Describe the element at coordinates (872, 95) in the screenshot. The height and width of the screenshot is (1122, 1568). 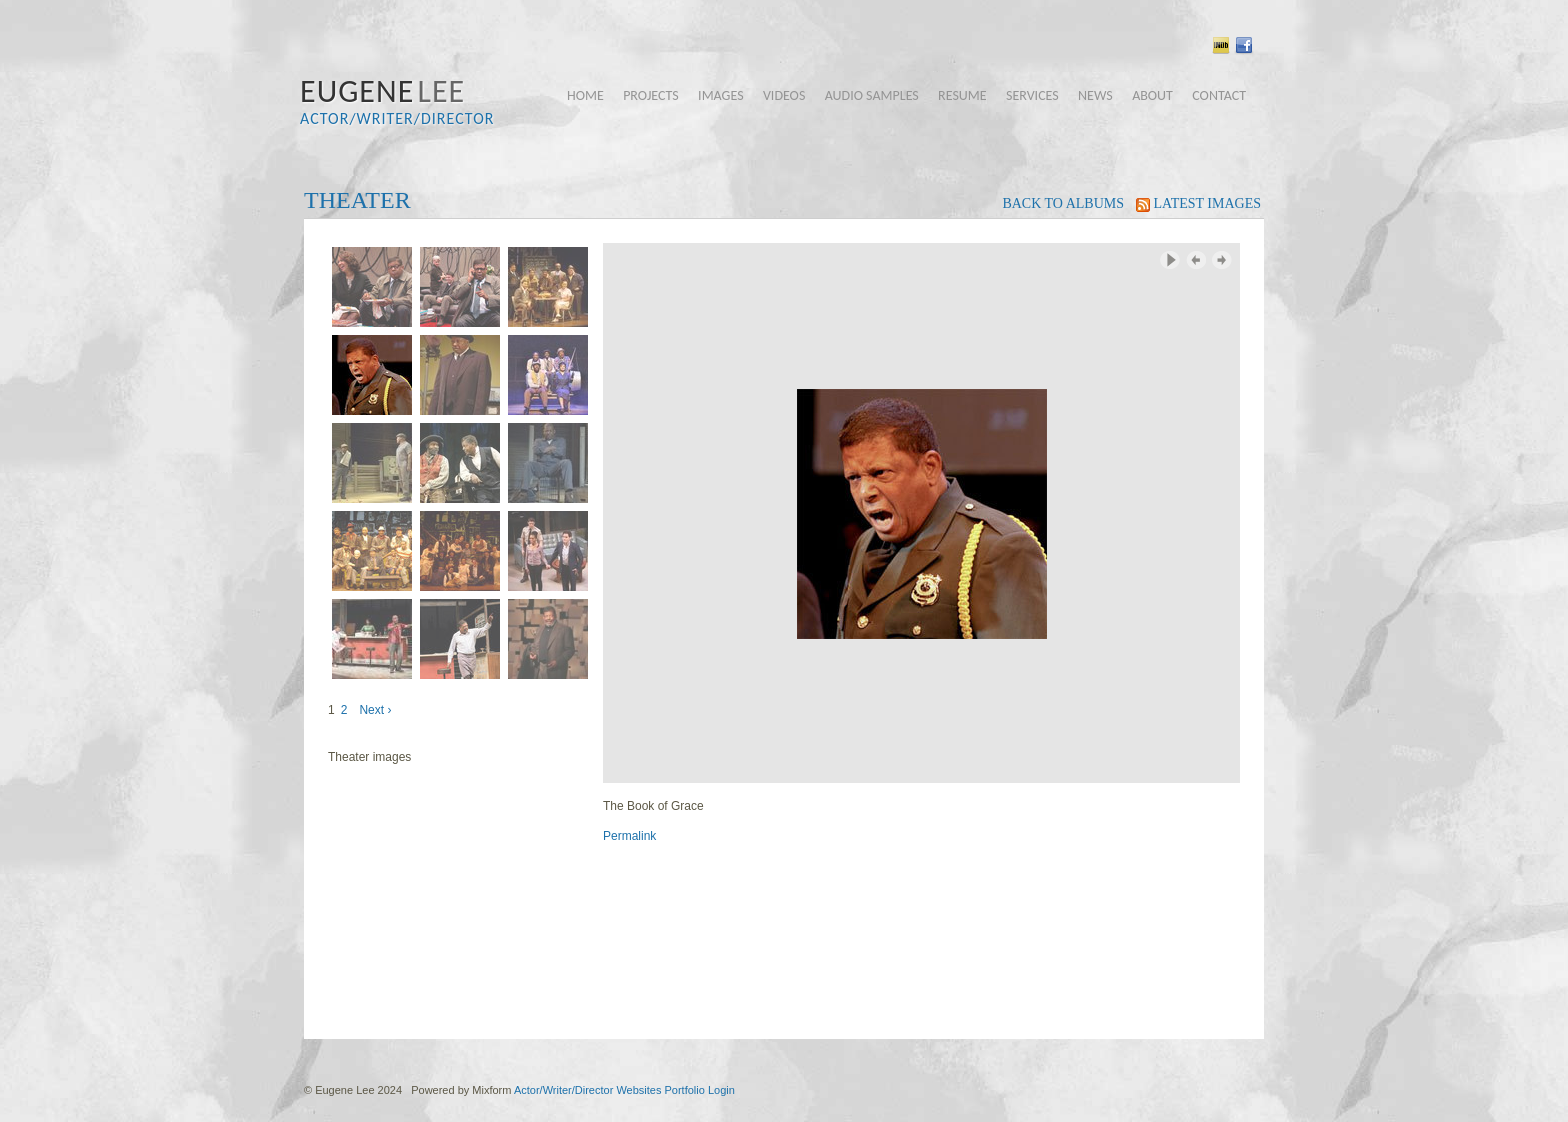
I see `audio samples` at that location.